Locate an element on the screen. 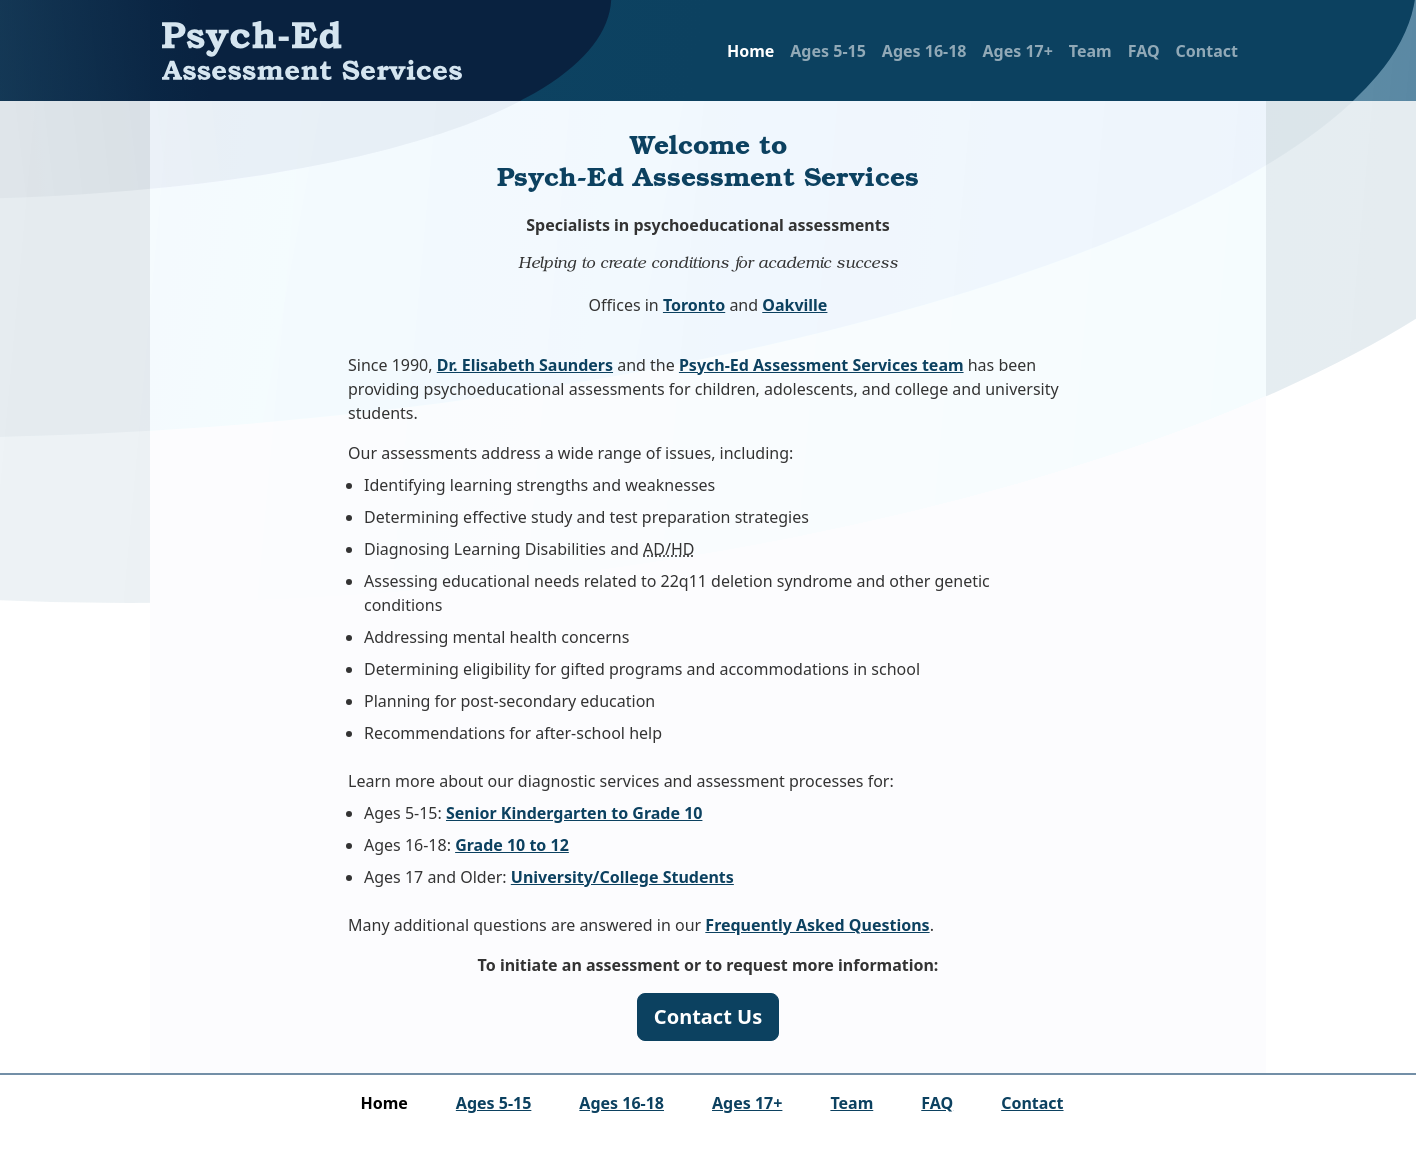 This screenshot has width=1416, height=1155. Contact is located at coordinates (1207, 51).